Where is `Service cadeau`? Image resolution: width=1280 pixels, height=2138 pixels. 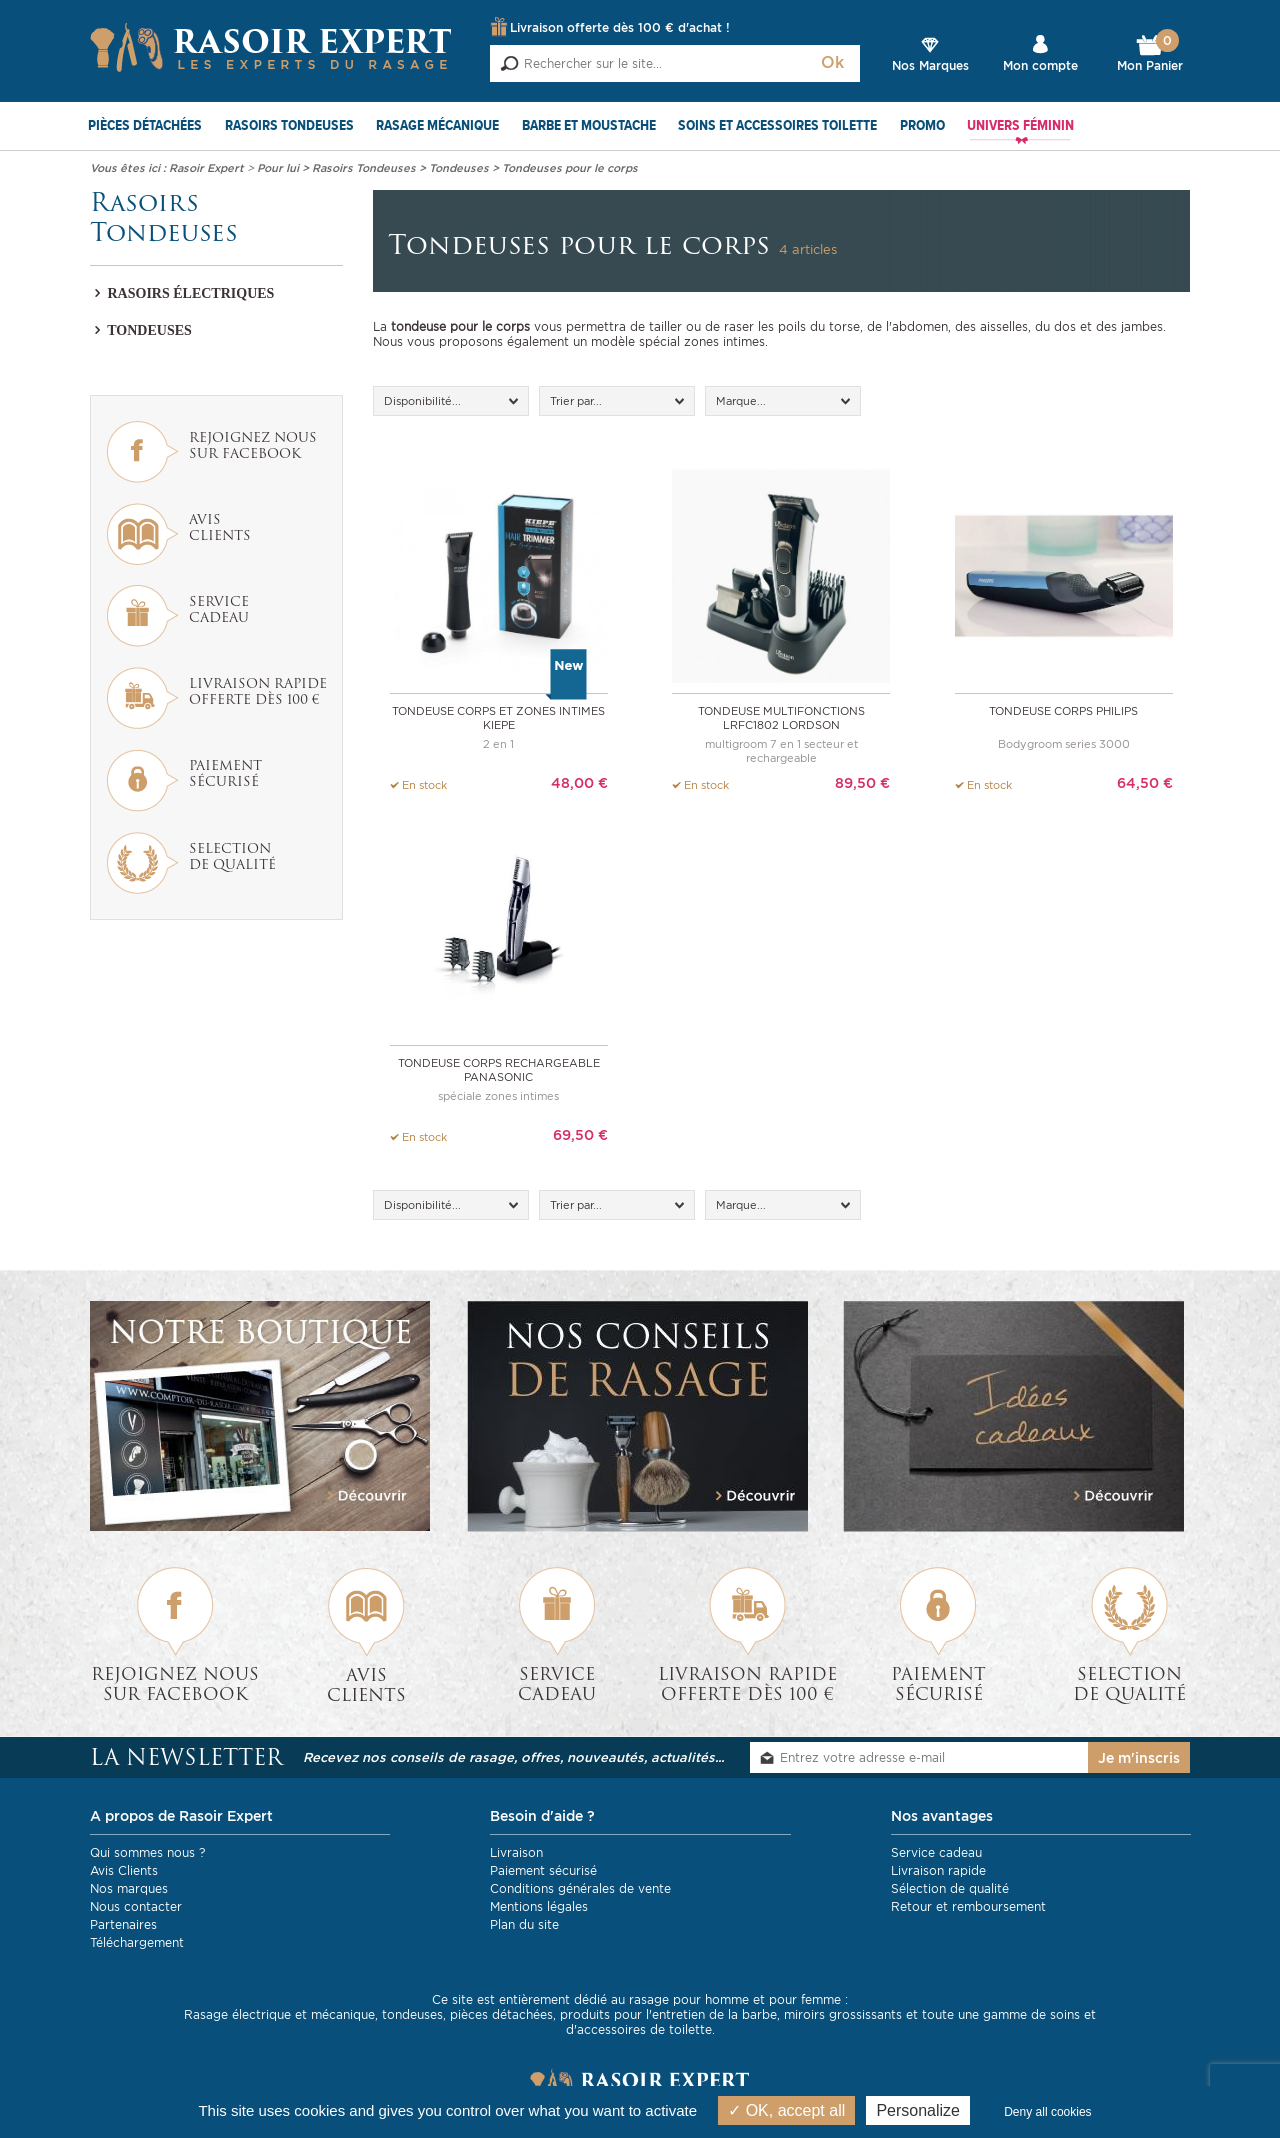
Service cadeau is located at coordinates (936, 1852).